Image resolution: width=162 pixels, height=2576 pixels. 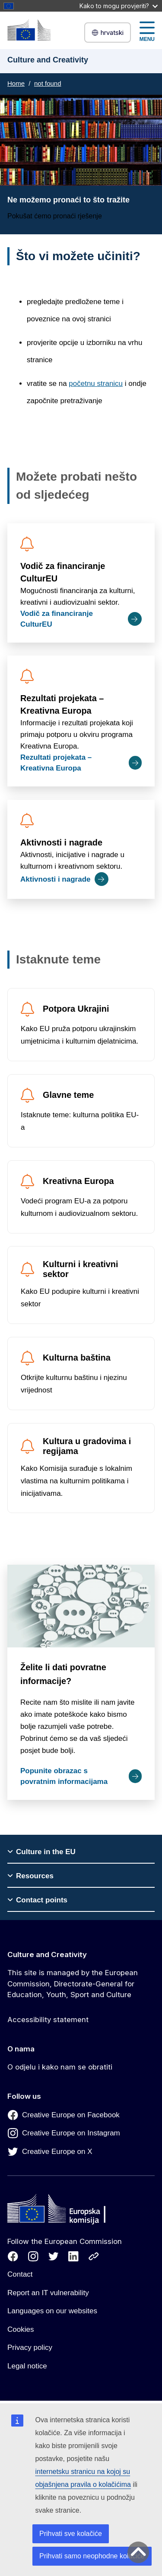 I want to click on [Culture and Creativity], so click(x=29, y=29).